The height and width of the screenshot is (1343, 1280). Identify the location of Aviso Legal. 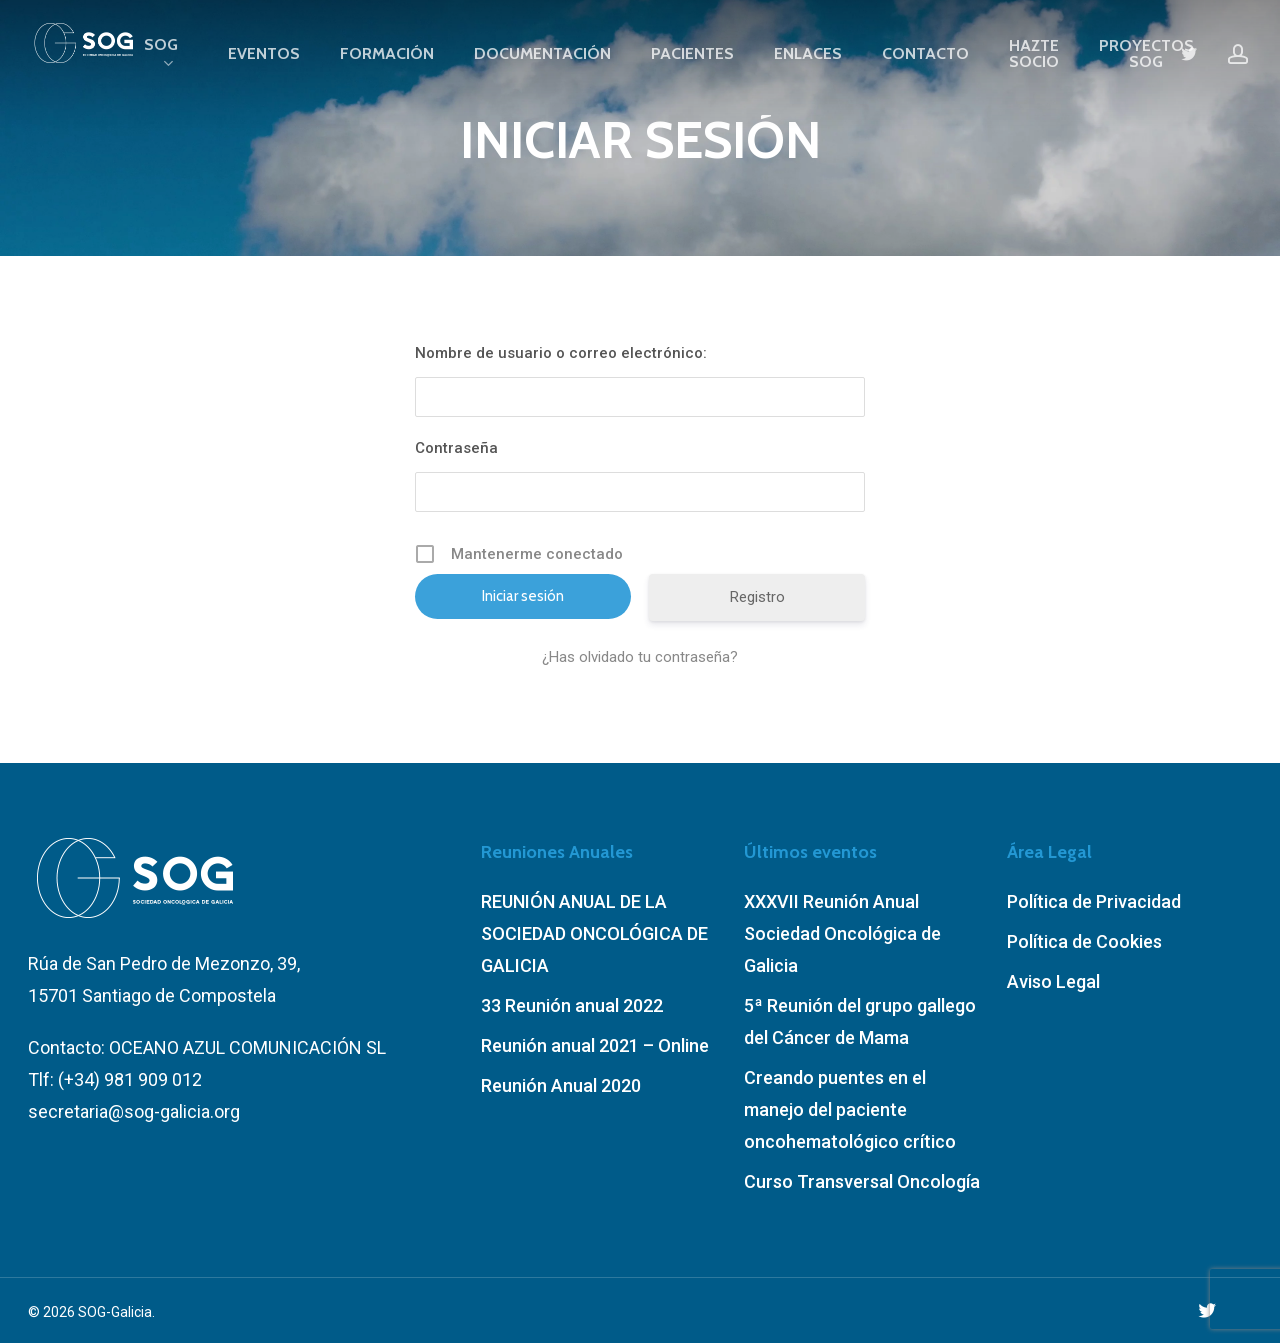
(1053, 981).